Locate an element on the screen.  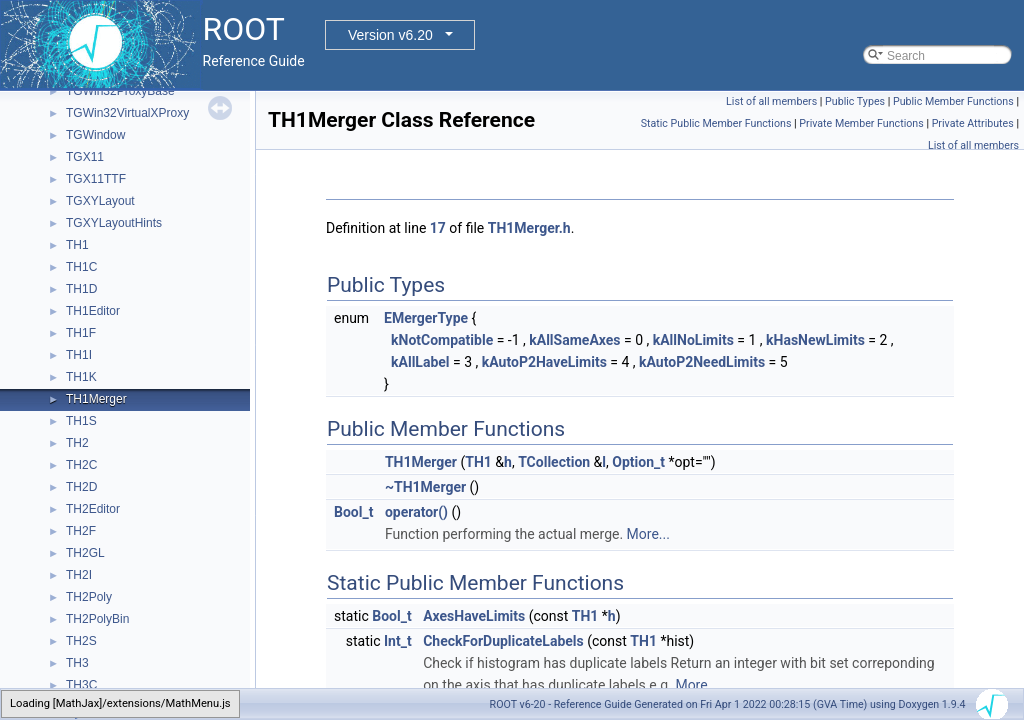
TGX11 is located at coordinates (85, 157).